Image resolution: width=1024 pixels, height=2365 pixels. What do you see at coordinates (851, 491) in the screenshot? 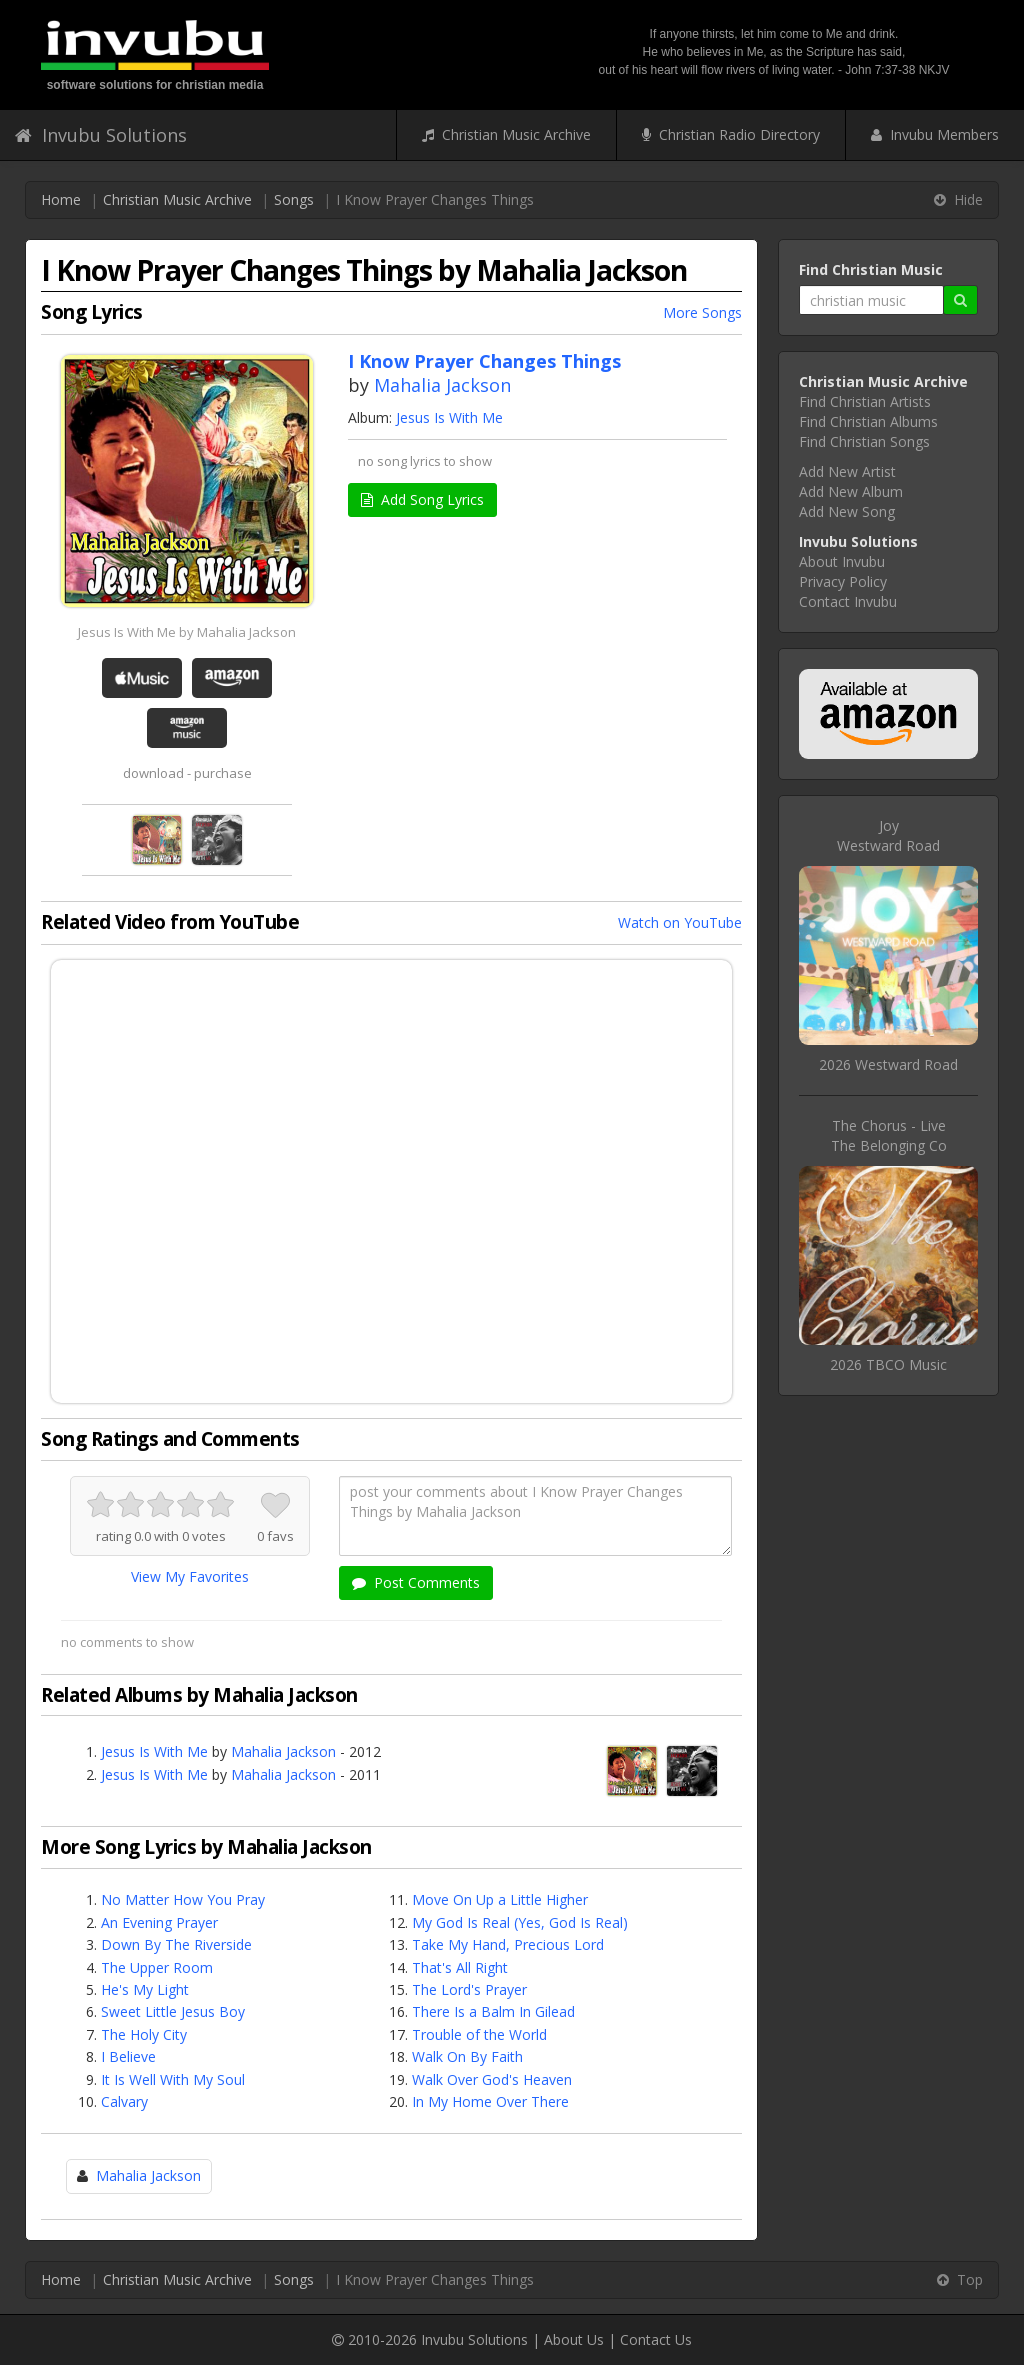
I see `Add New Album` at bounding box center [851, 491].